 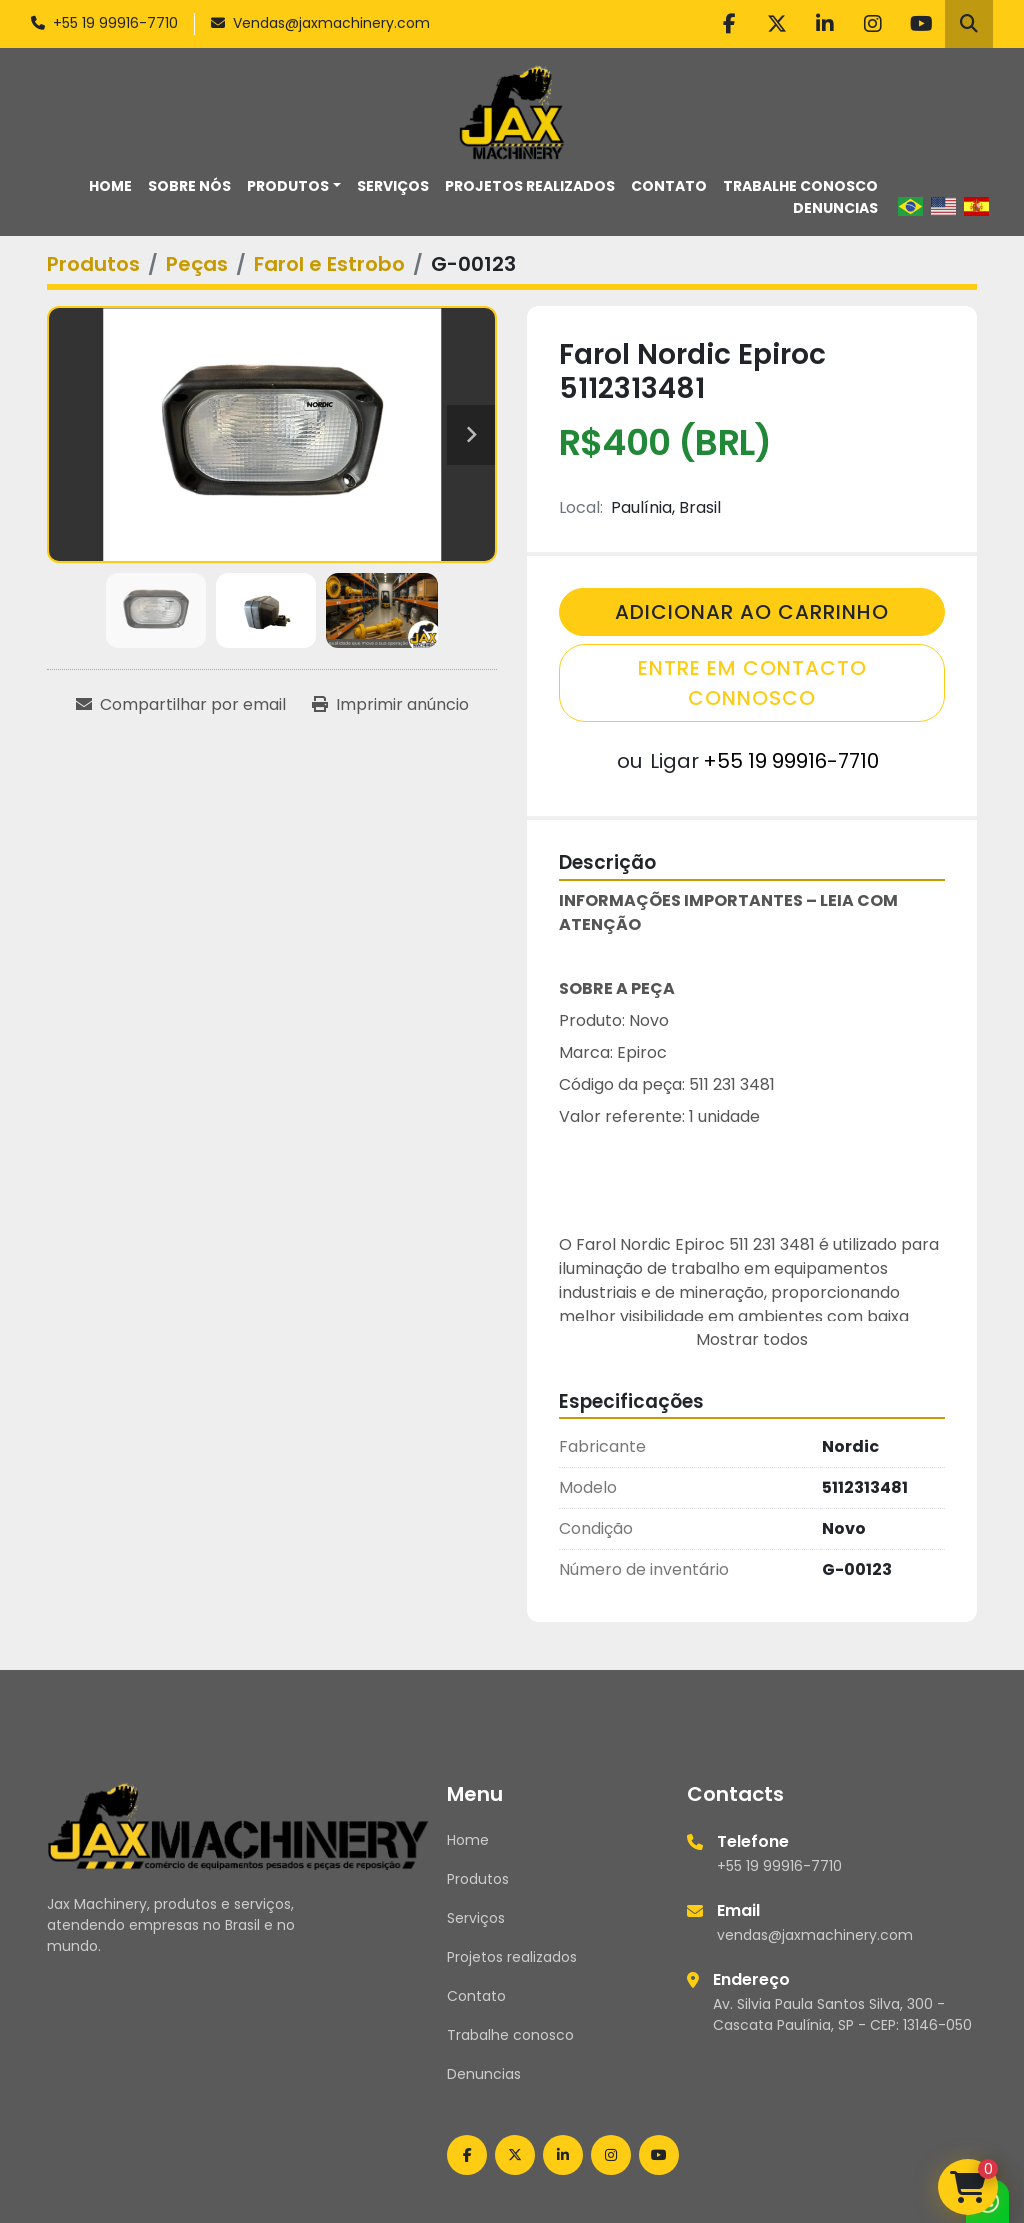 What do you see at coordinates (331, 23) in the screenshot?
I see `Vendas@jaxmachinery.com` at bounding box center [331, 23].